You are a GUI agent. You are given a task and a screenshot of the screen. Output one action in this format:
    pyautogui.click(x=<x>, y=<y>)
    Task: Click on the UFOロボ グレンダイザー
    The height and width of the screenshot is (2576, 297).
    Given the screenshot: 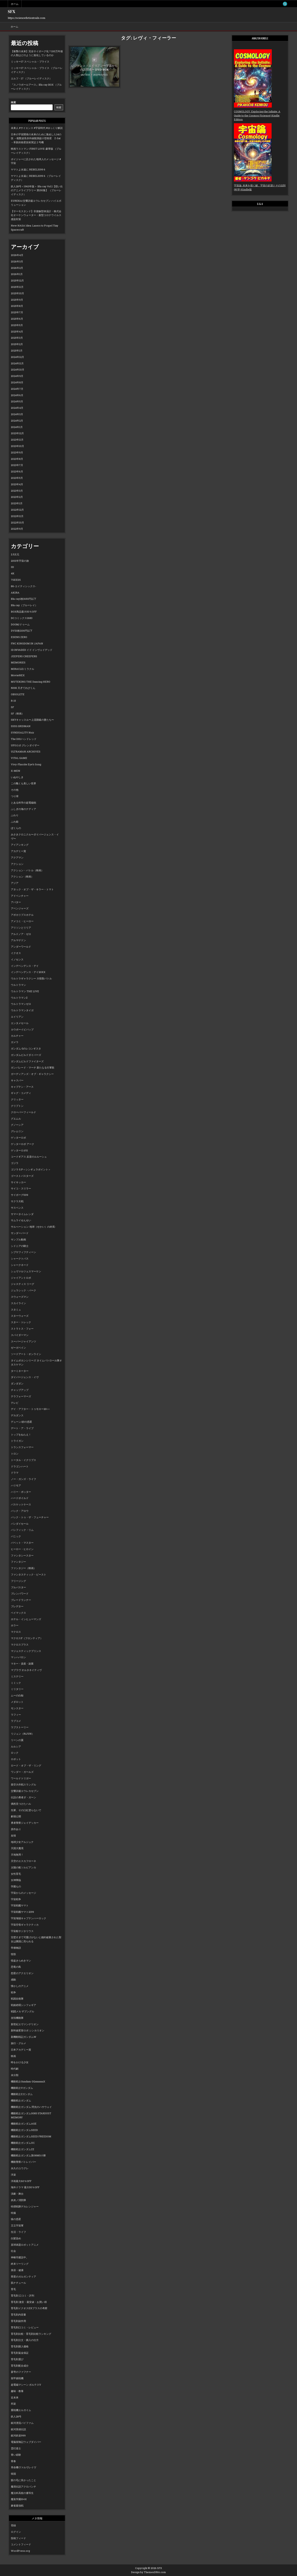 What is the action you would take?
    pyautogui.click(x=25, y=745)
    